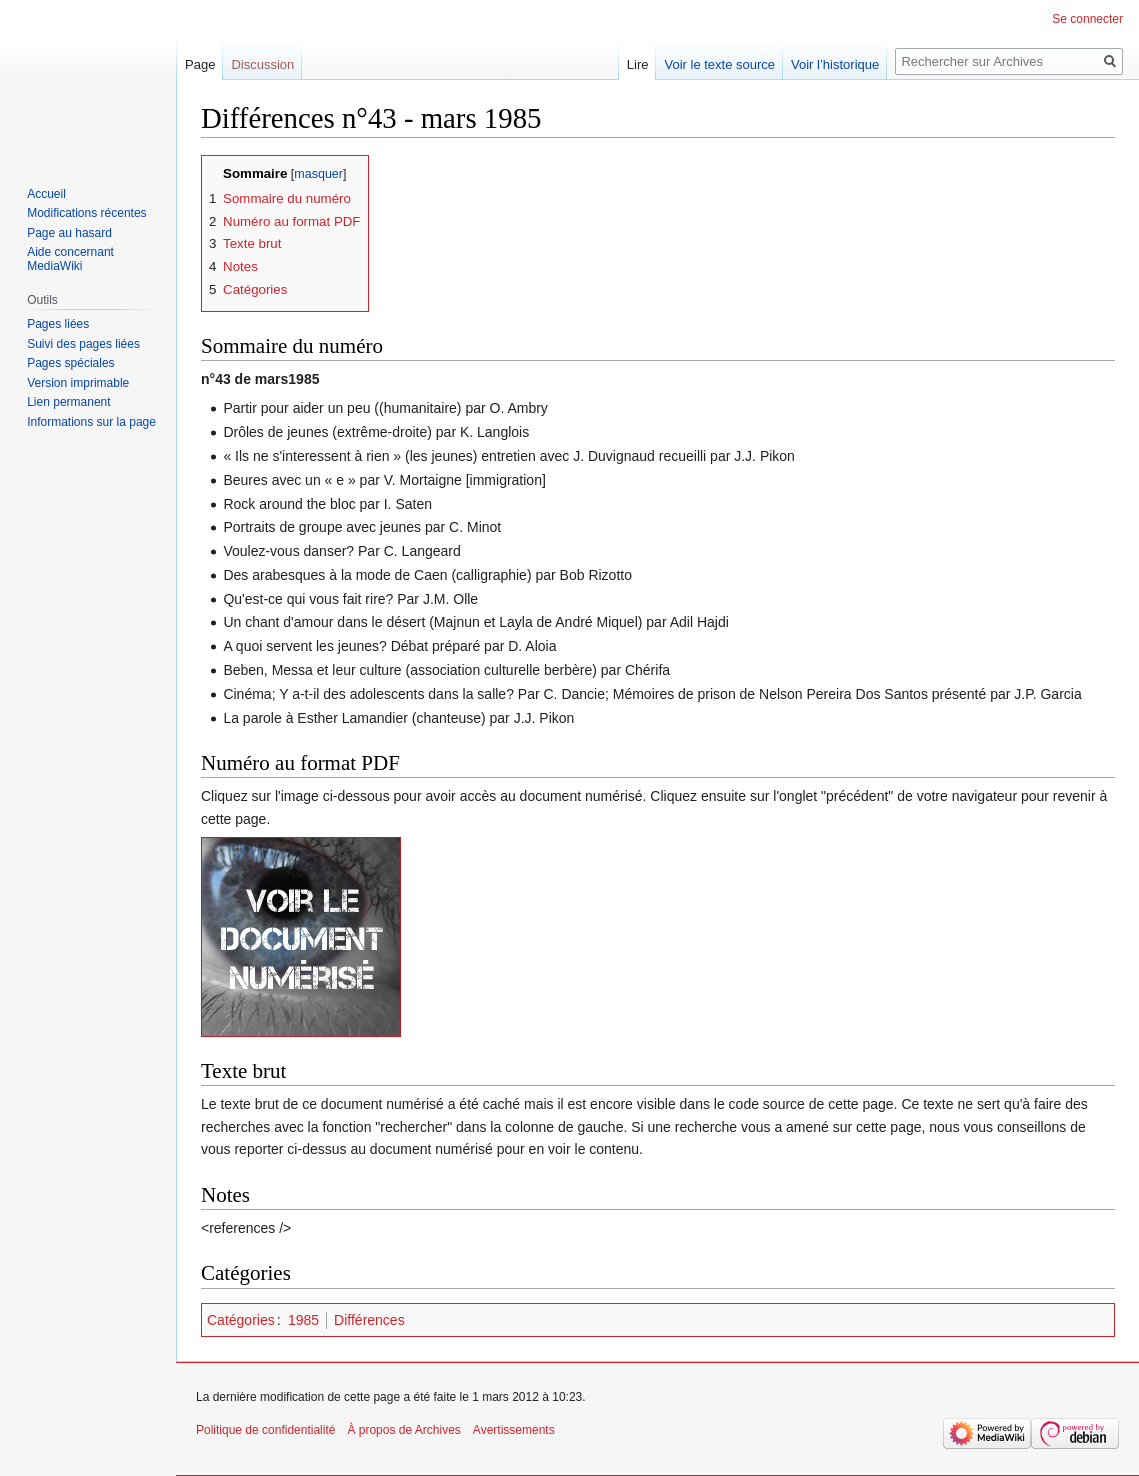 Image resolution: width=1139 pixels, height=1476 pixels. I want to click on Modifications récentes, so click(86, 213).